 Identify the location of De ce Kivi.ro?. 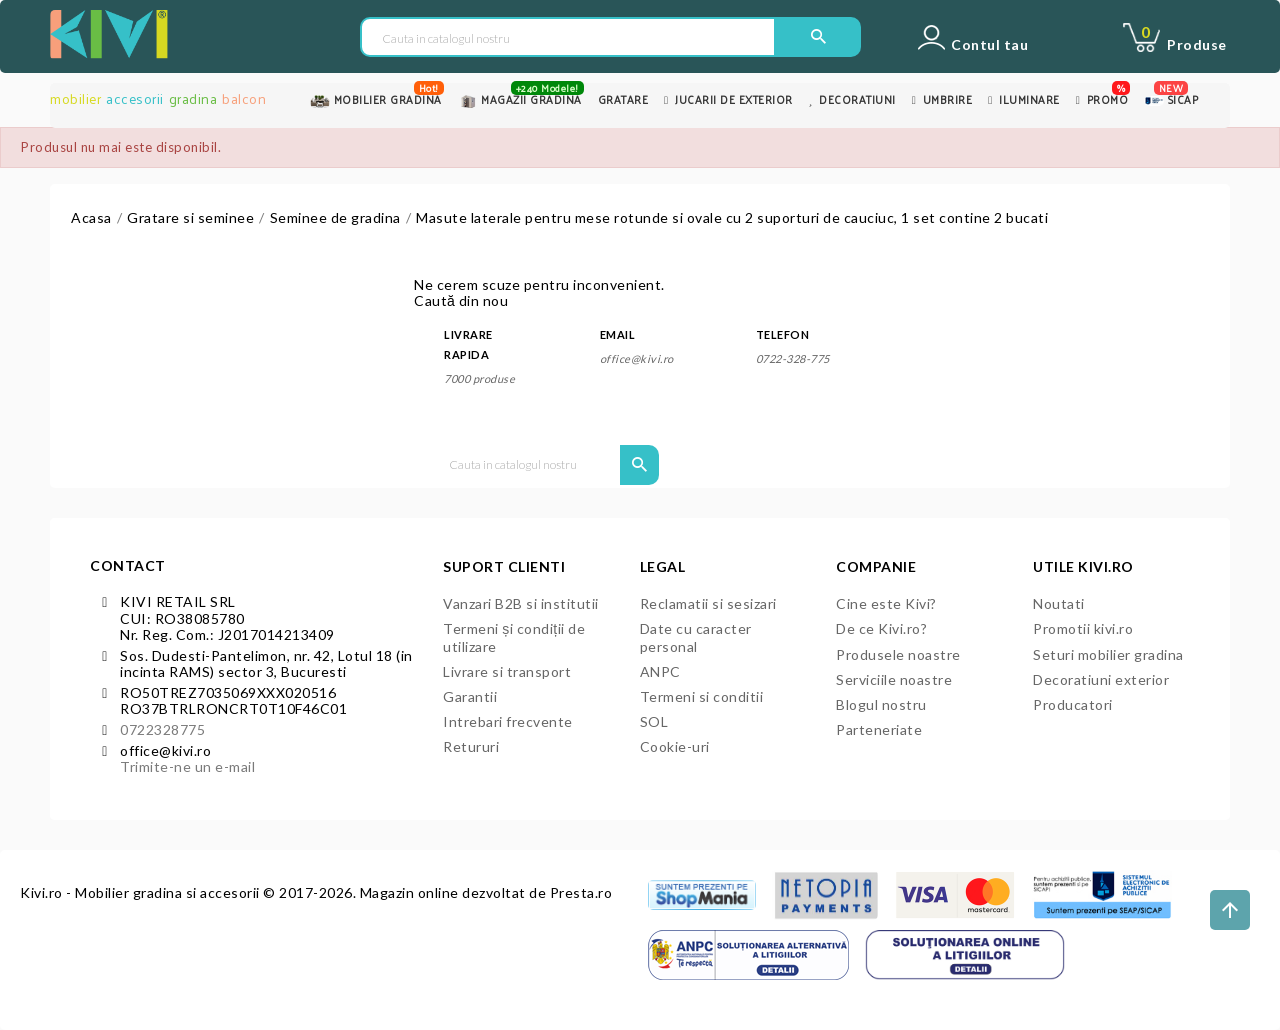
(881, 628).